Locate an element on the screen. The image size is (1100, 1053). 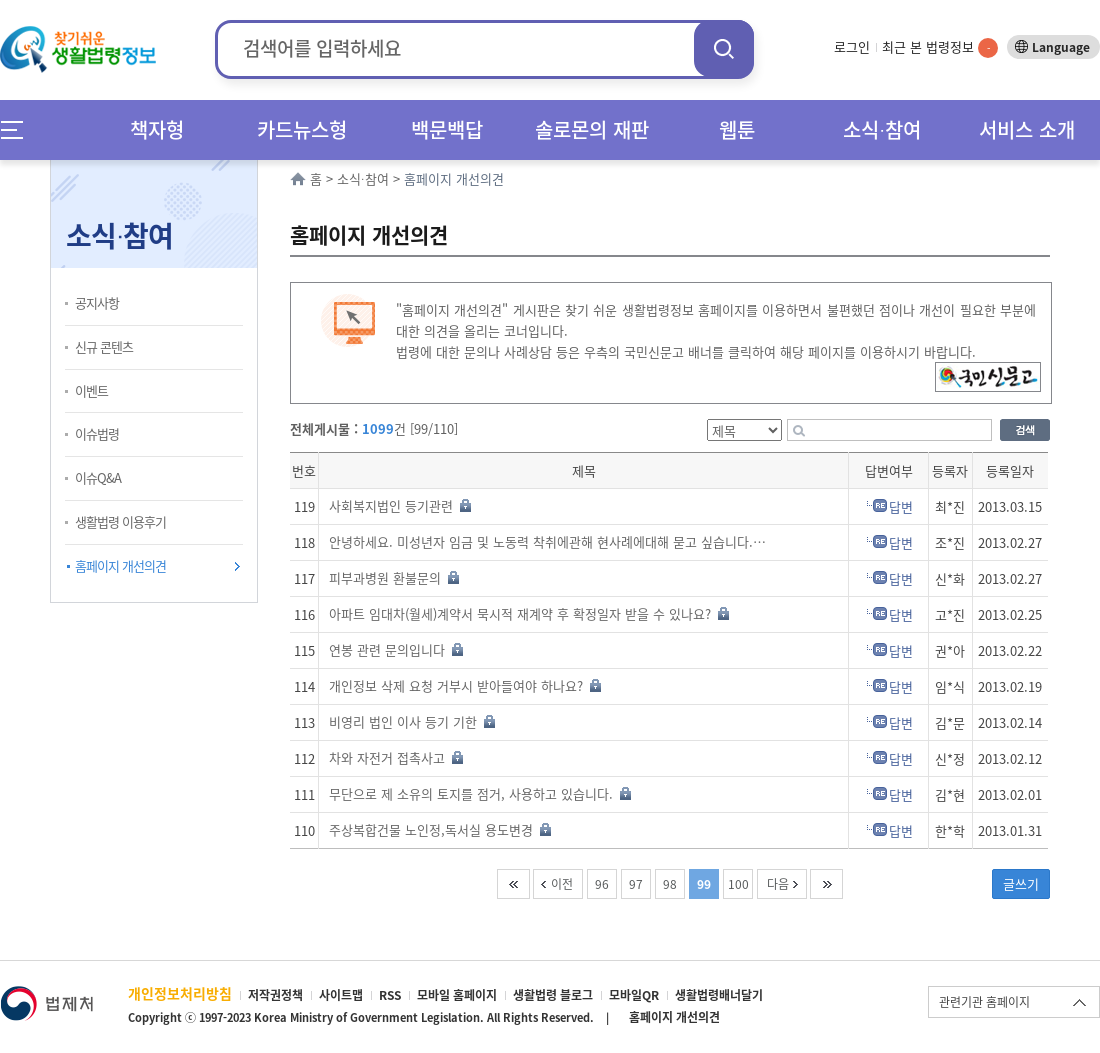
이슈법령 is located at coordinates (97, 433).